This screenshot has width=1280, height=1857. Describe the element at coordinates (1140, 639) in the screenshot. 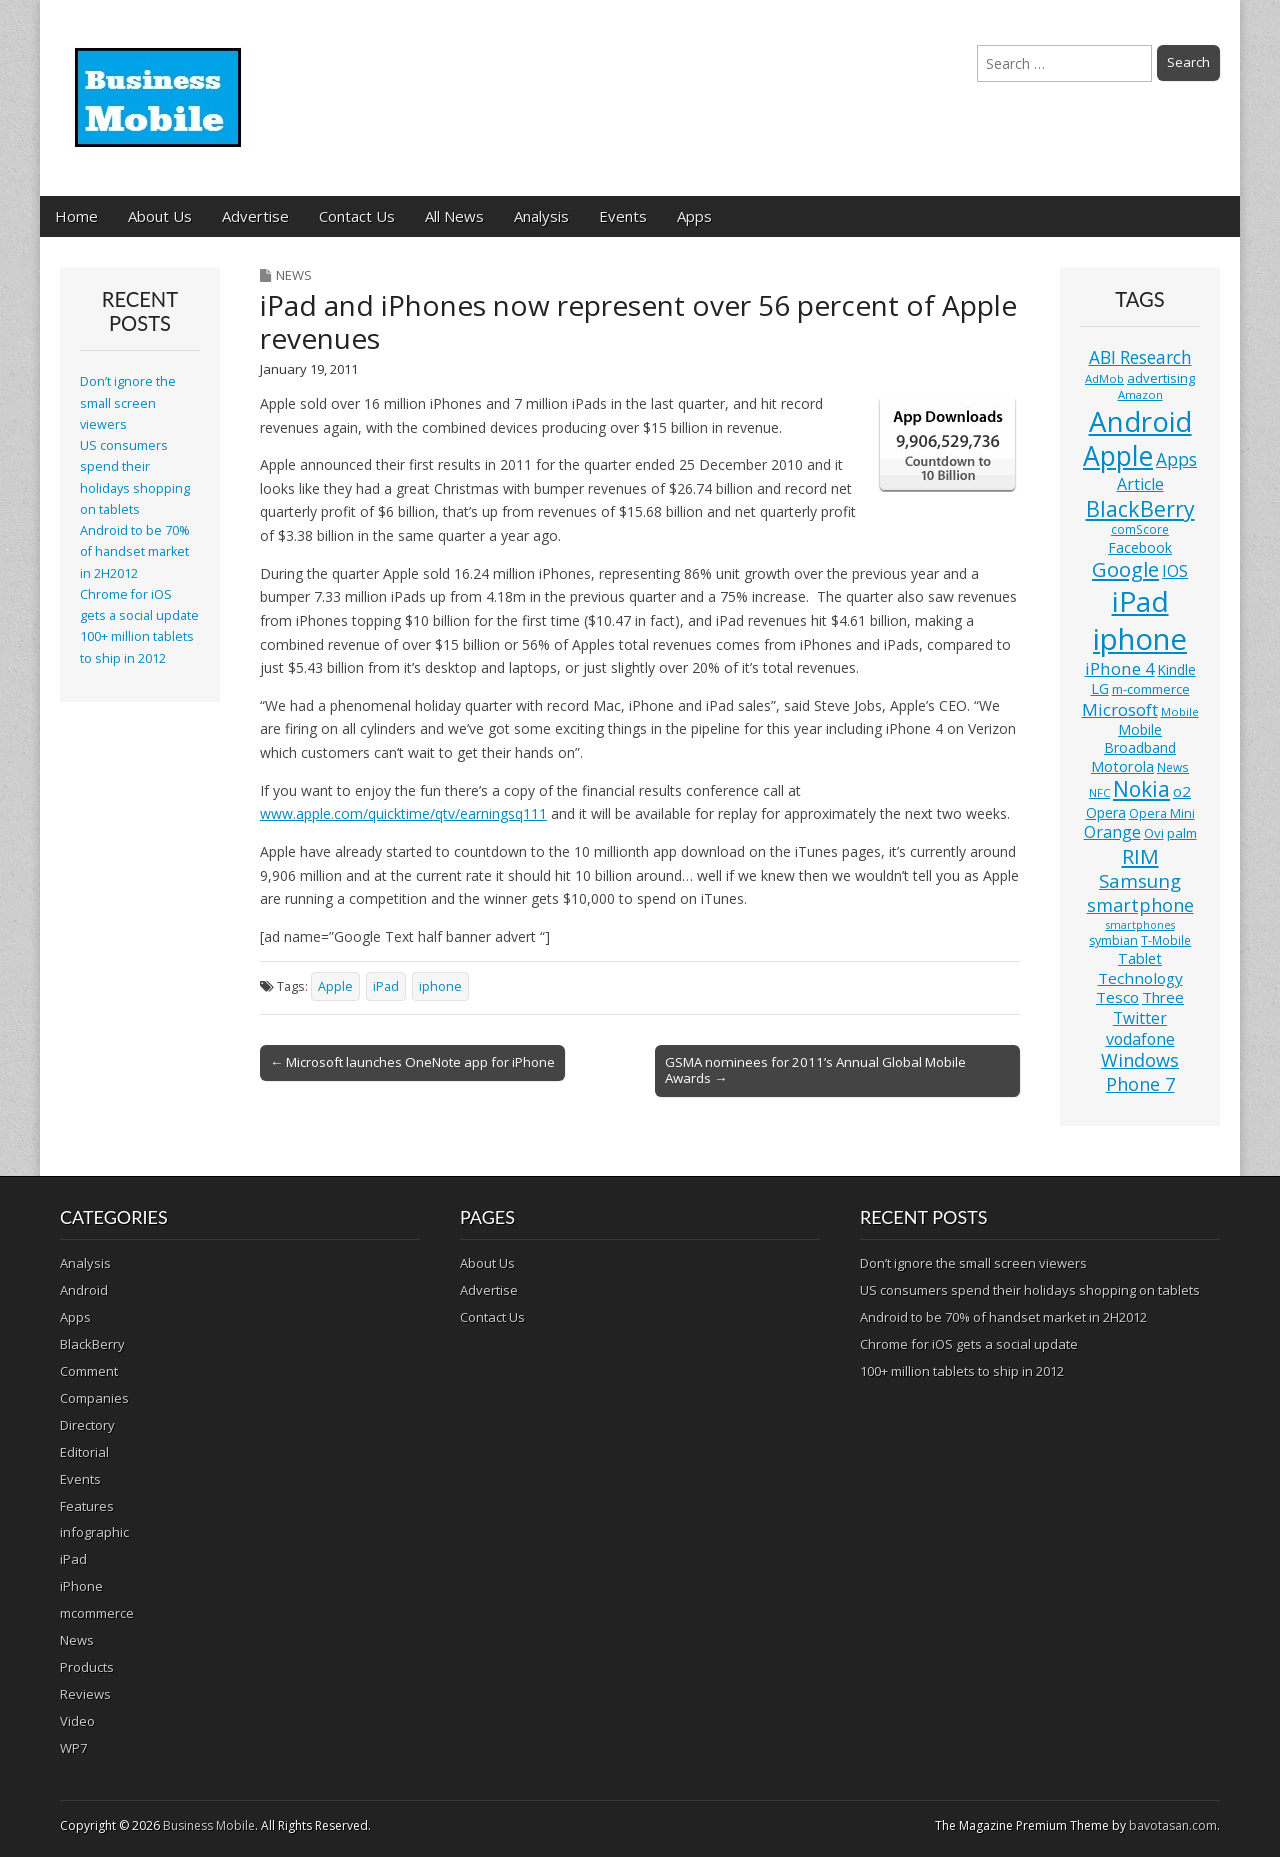

I see `iphone [iphone (135 items)]` at that location.